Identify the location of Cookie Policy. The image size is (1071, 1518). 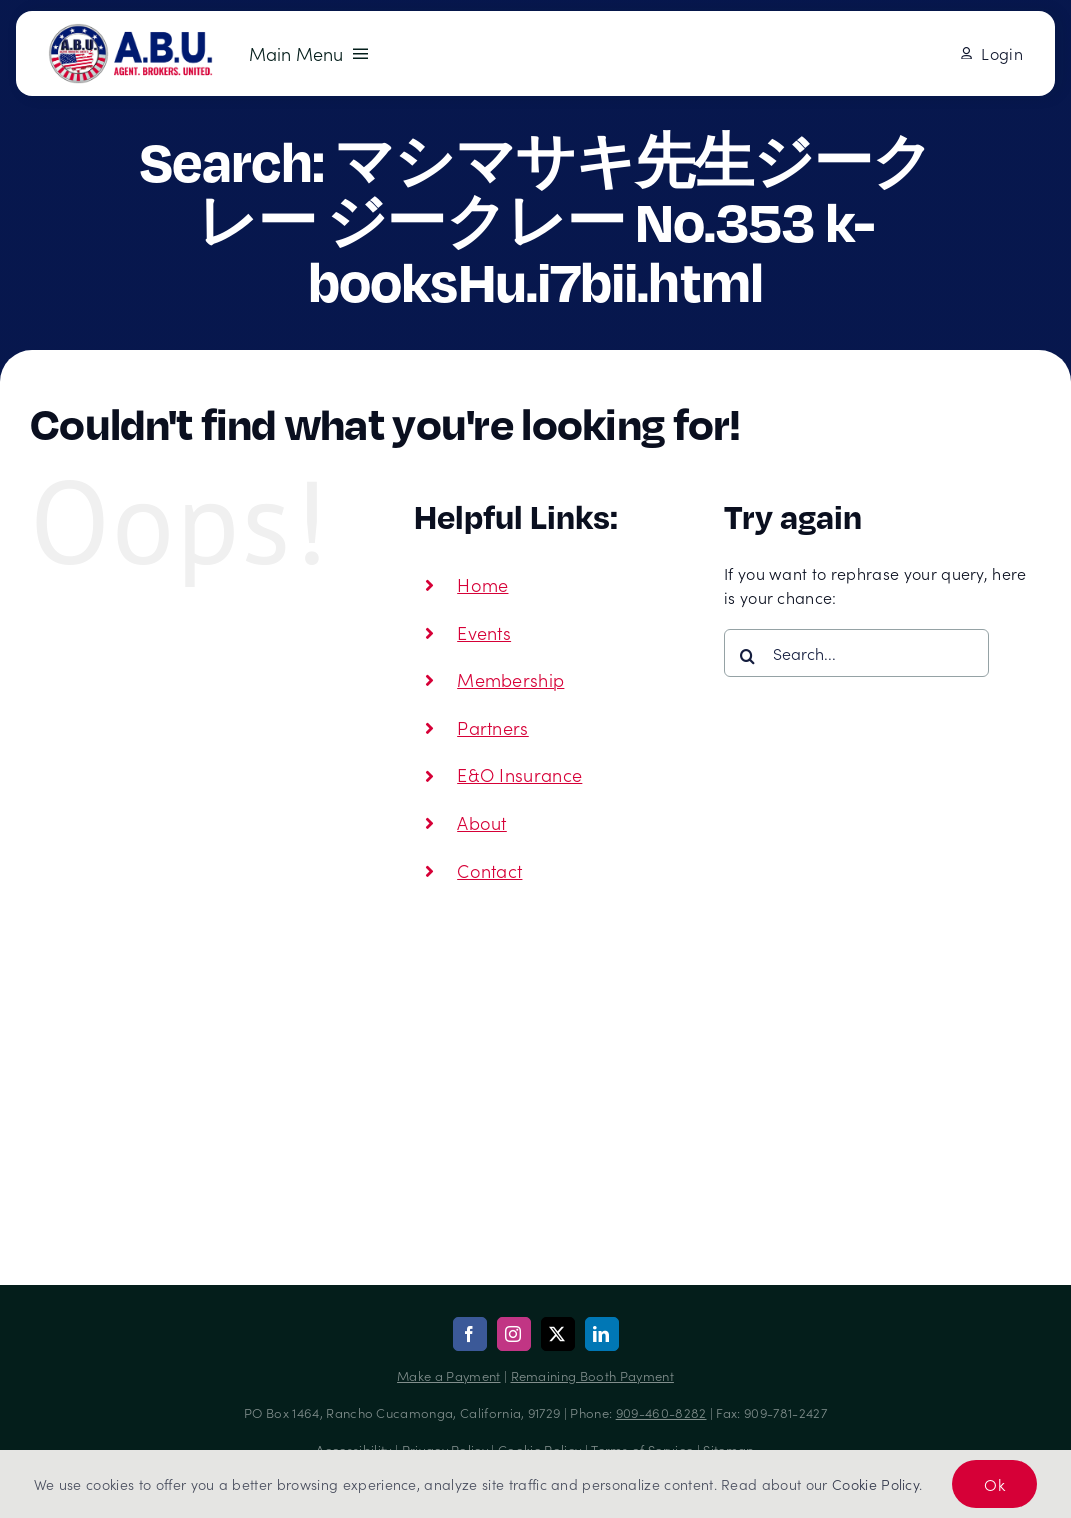
(875, 1484).